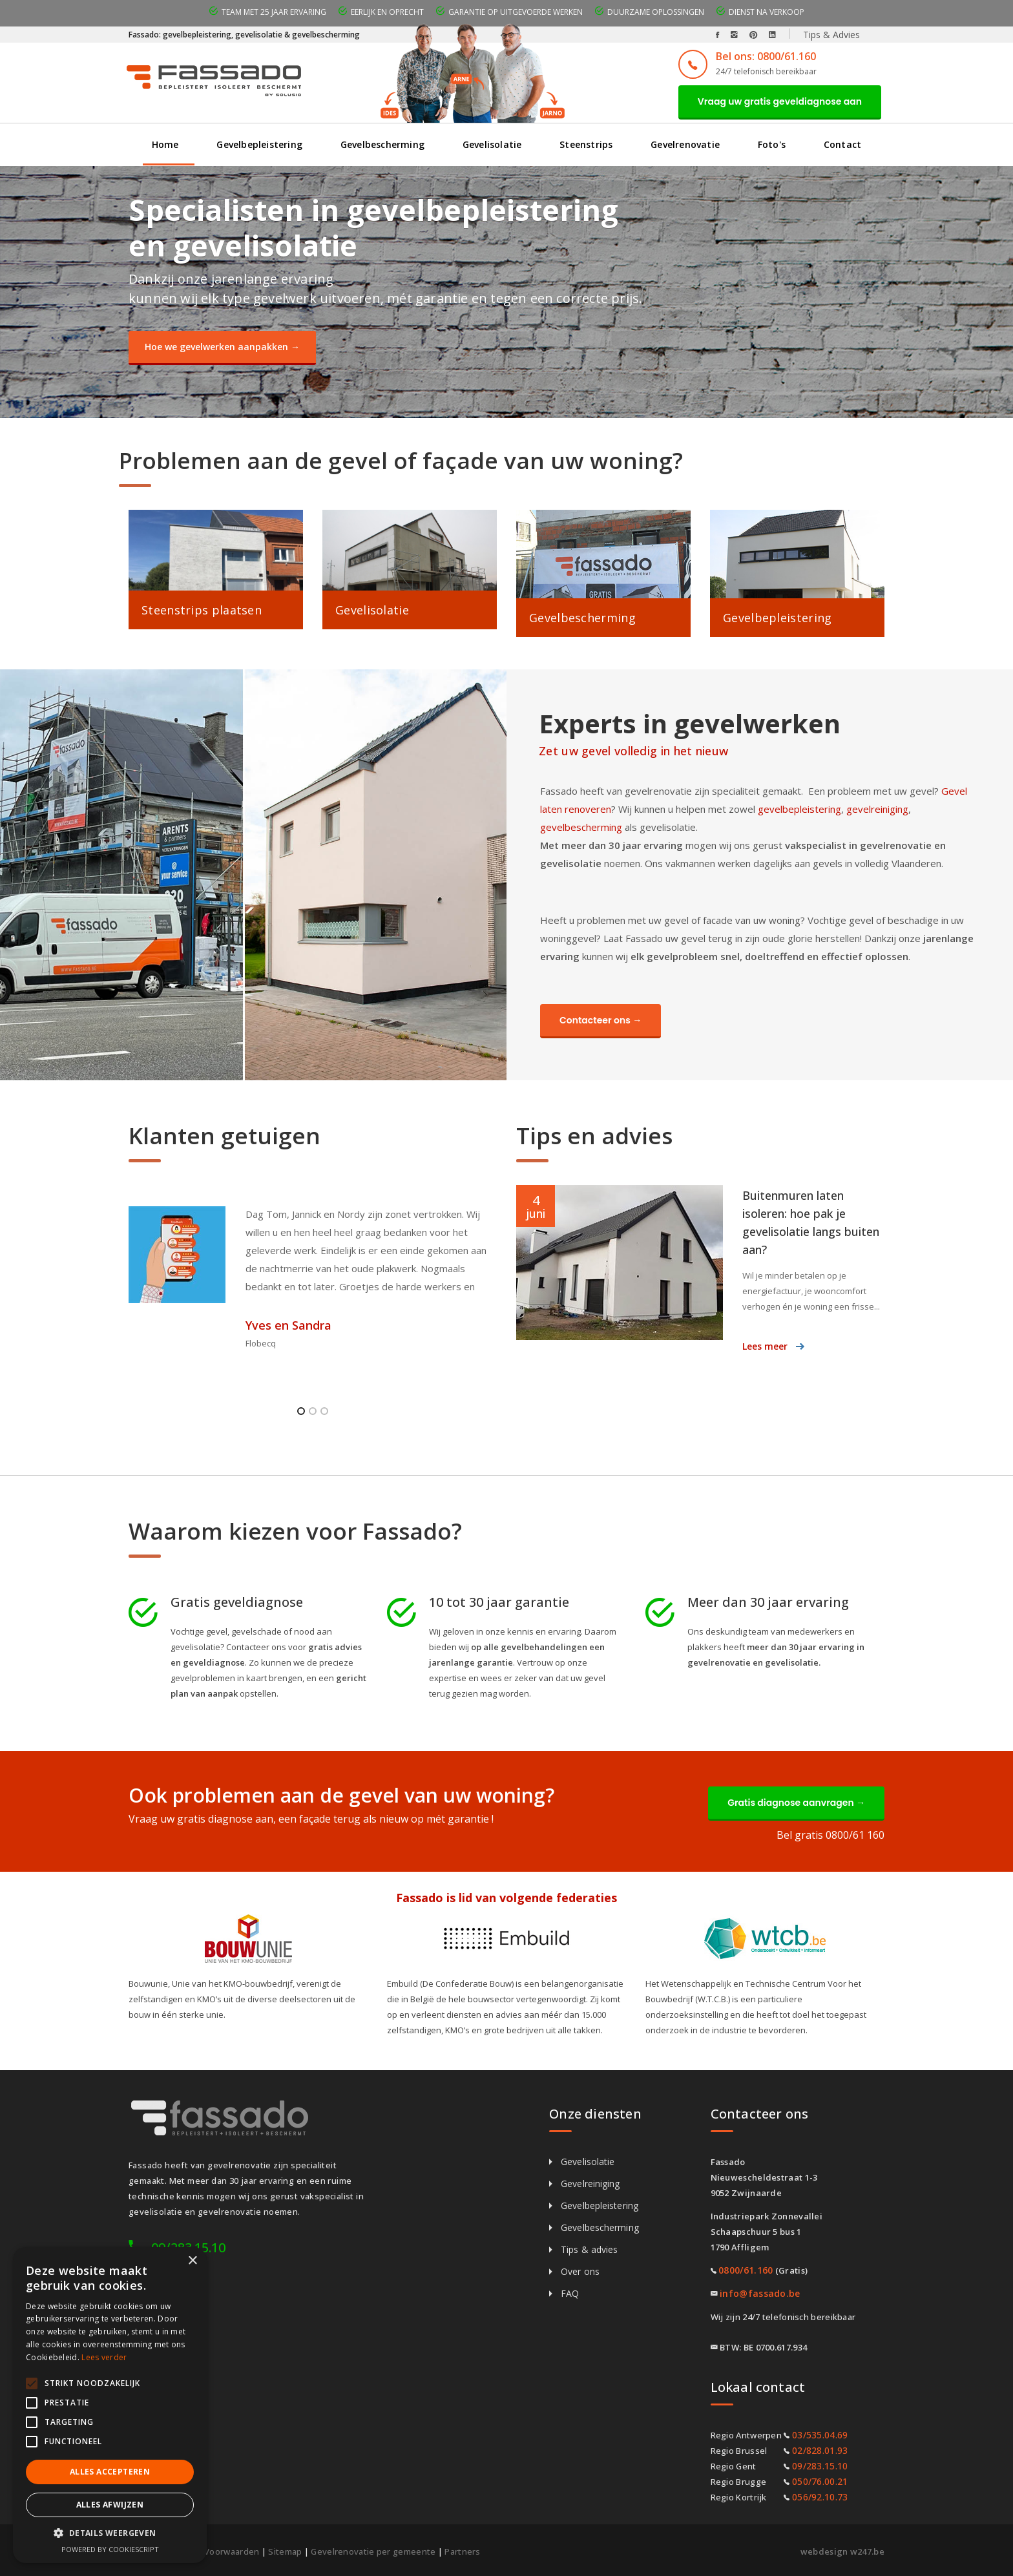 This screenshot has height=2576, width=1013. Describe the element at coordinates (192, 2261) in the screenshot. I see `× [button]` at that location.